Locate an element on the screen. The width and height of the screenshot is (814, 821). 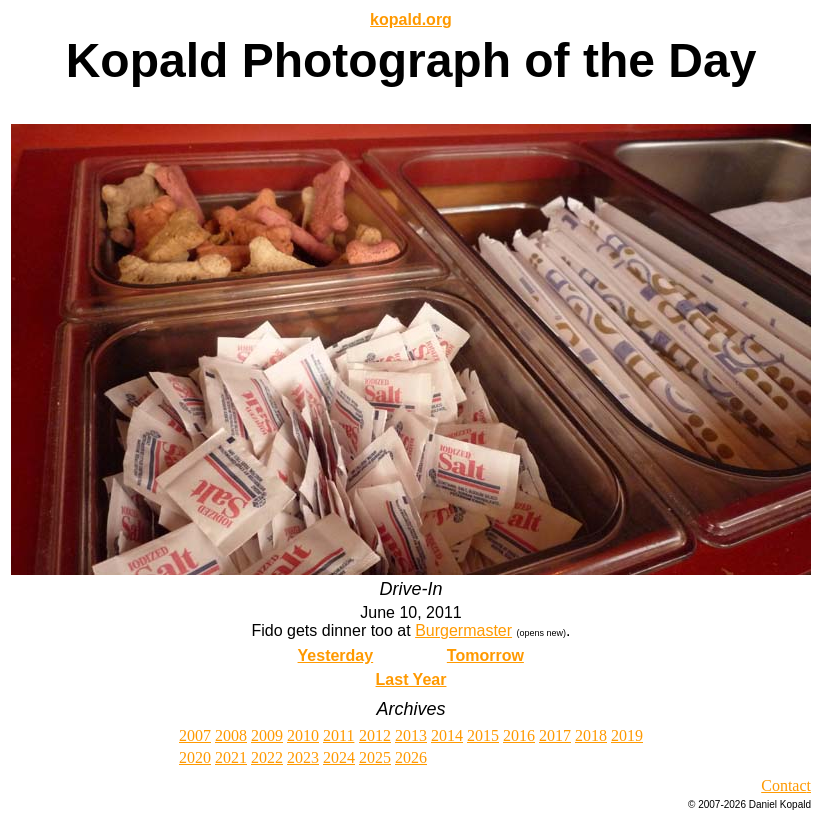
2009 is located at coordinates (267, 735).